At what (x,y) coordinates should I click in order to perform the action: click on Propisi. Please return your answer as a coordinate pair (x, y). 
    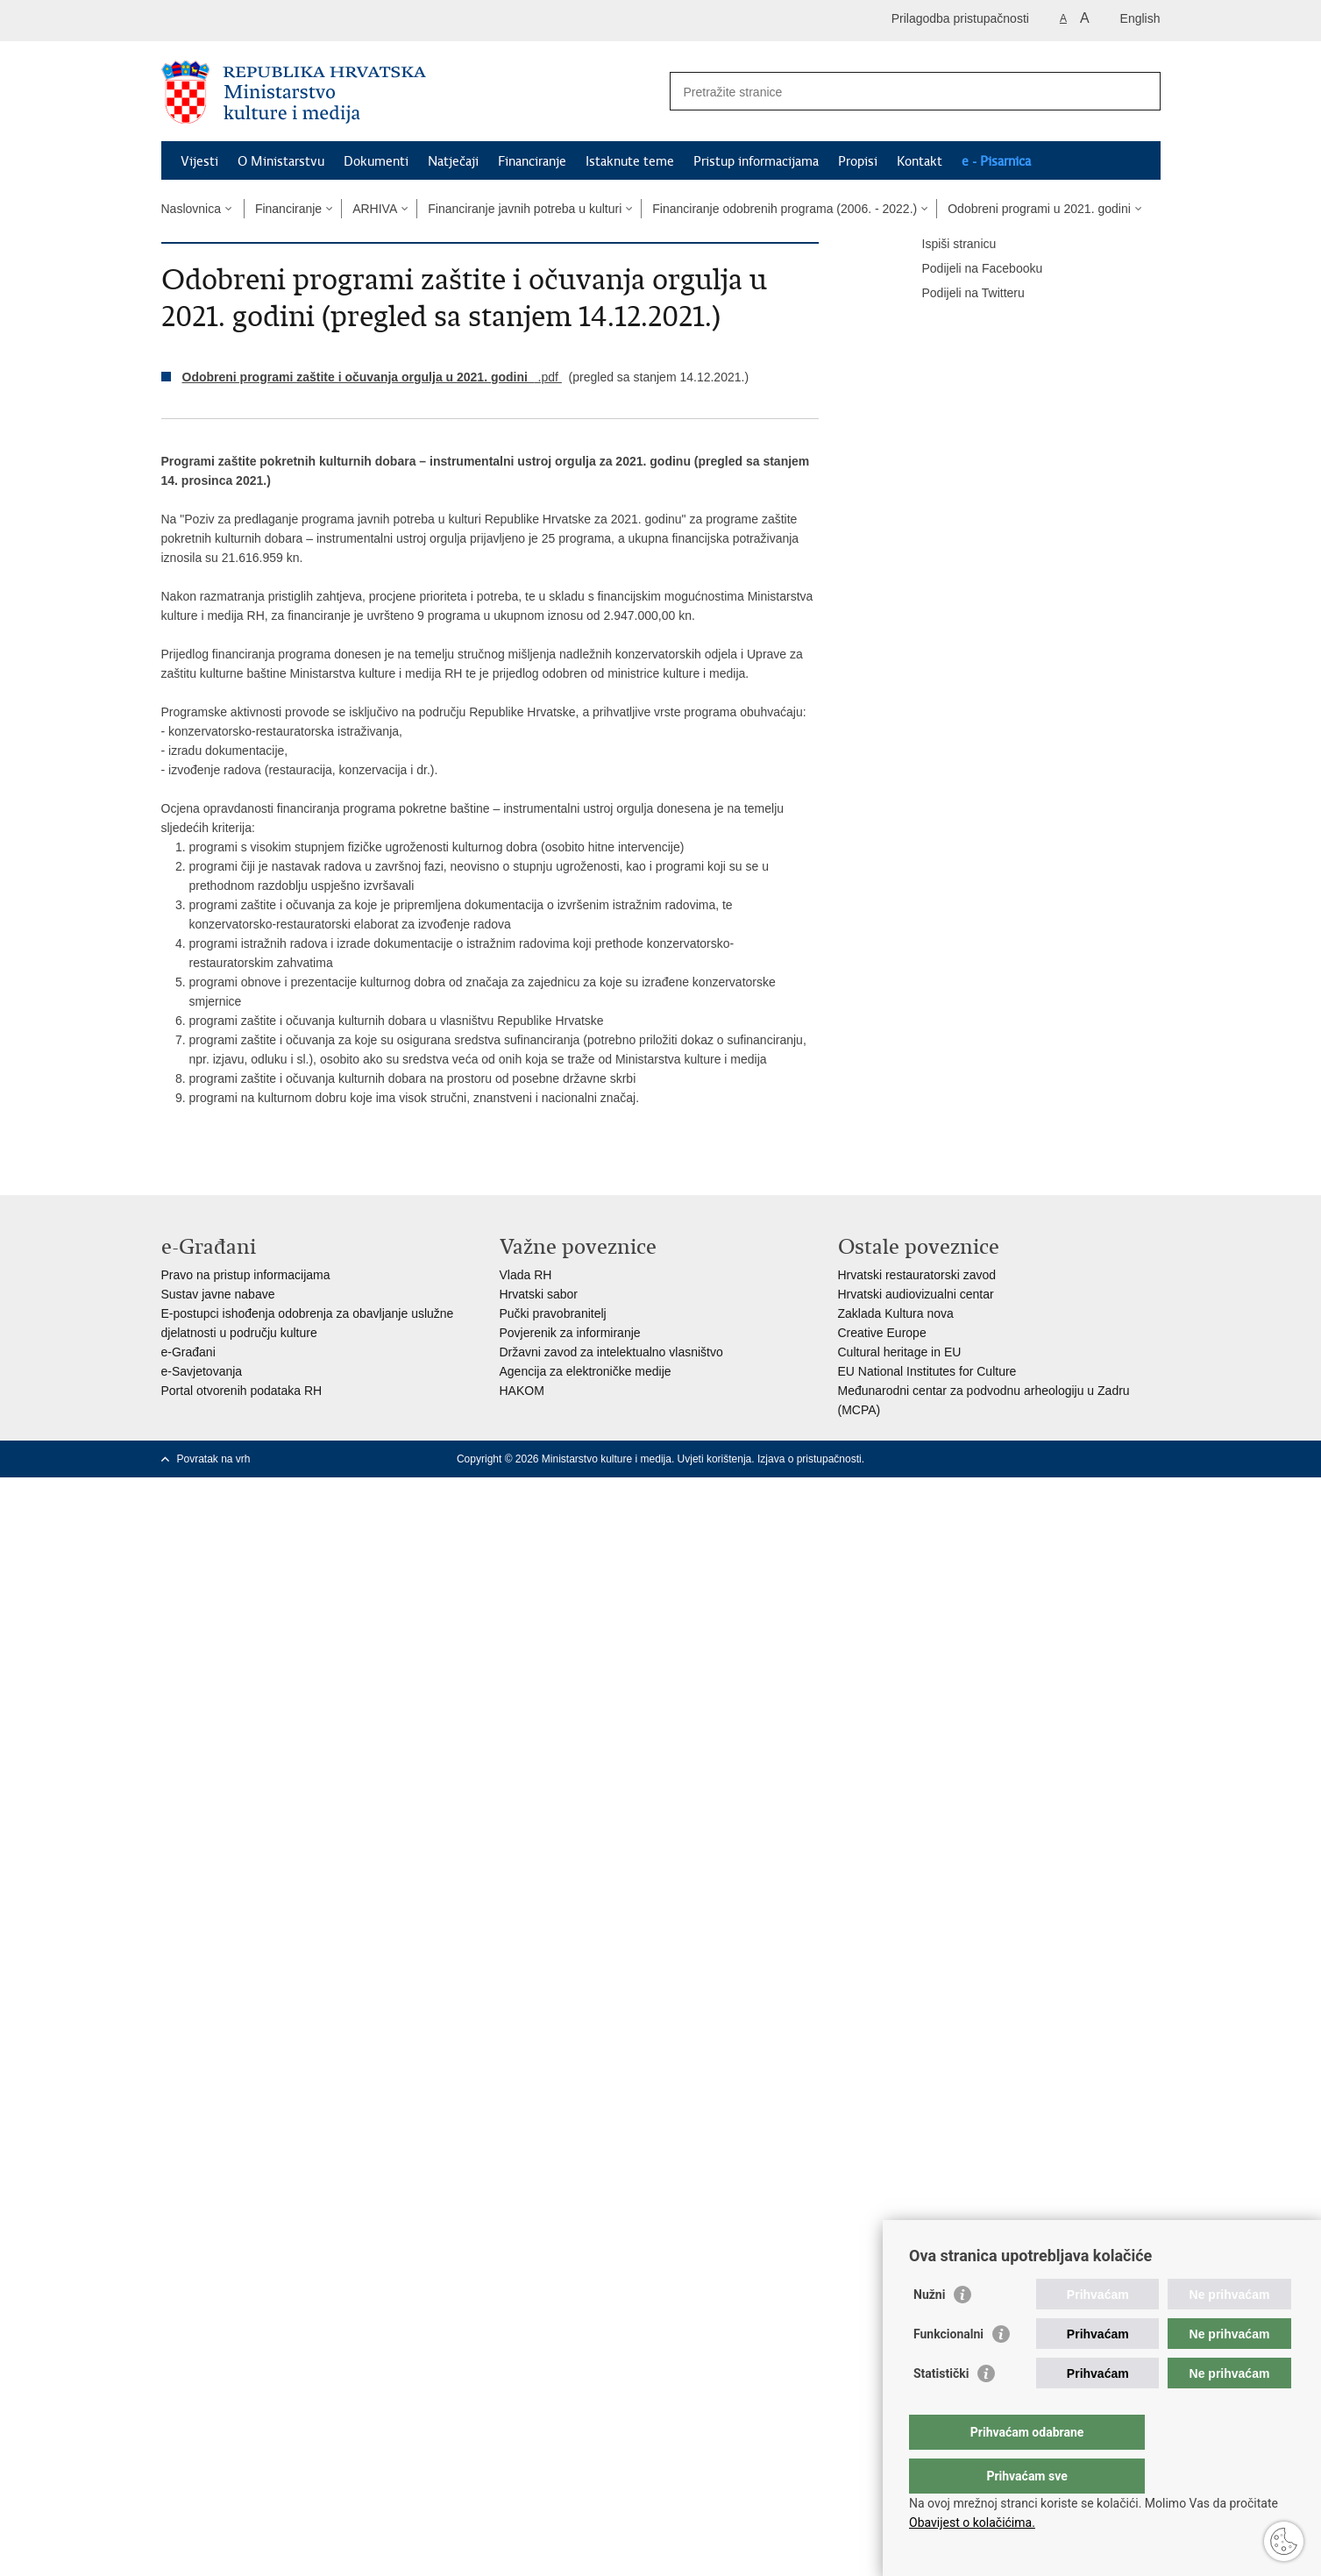
    Looking at the image, I should click on (857, 161).